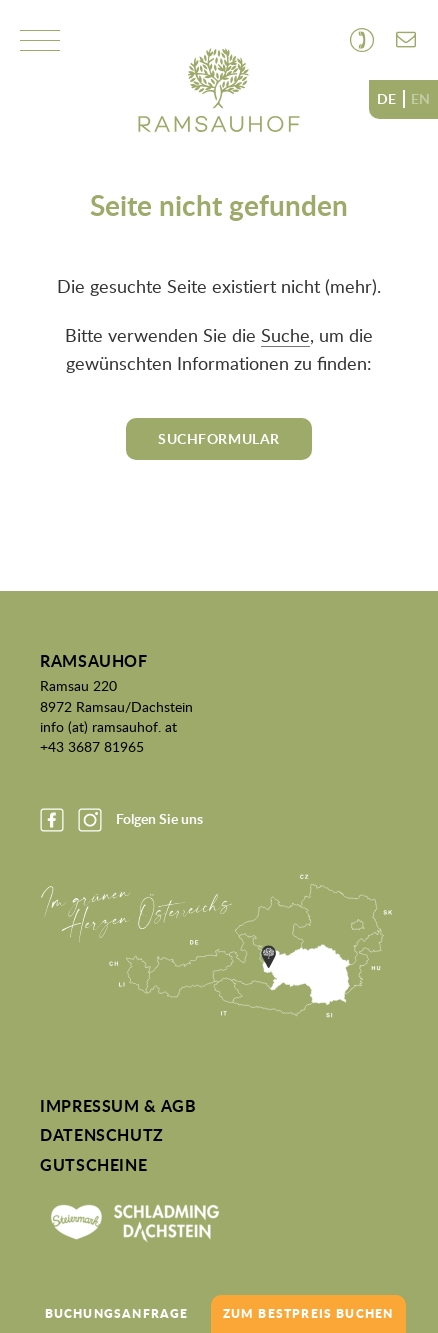 This screenshot has width=438, height=1333. What do you see at coordinates (90, 820) in the screenshot?
I see `Instagram` at bounding box center [90, 820].